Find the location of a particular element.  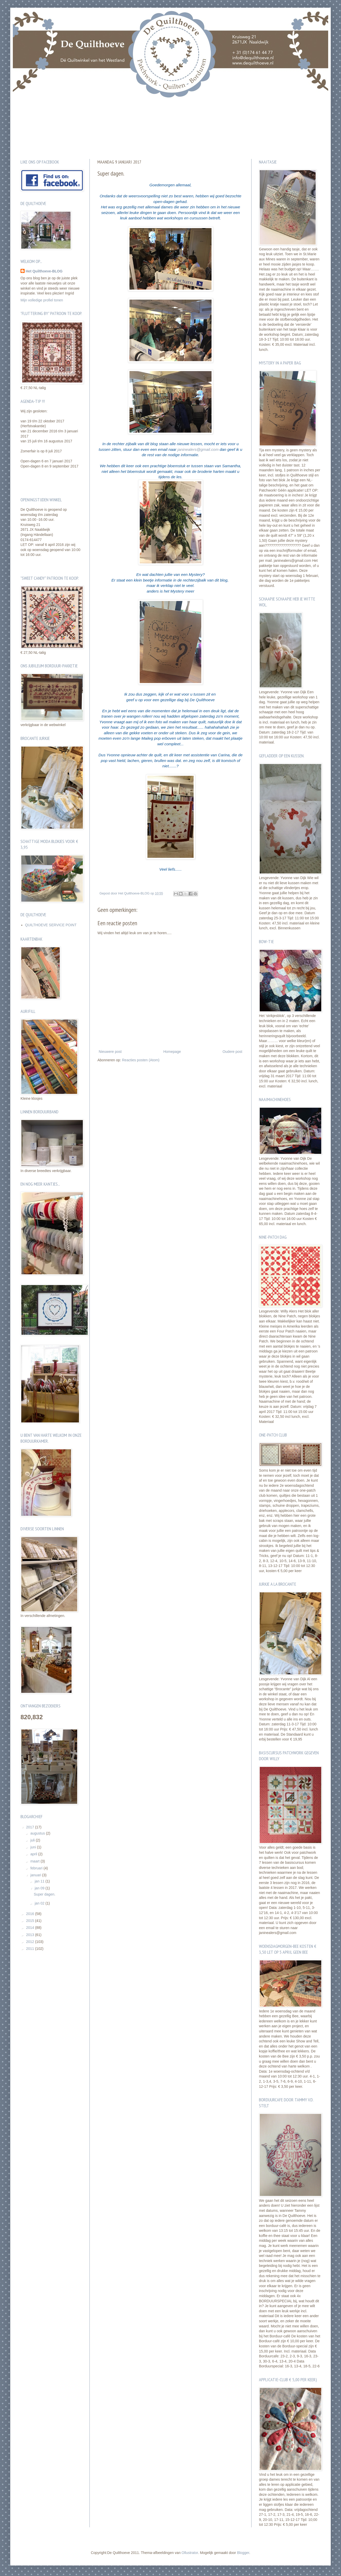

2017 is located at coordinates (30, 1827).